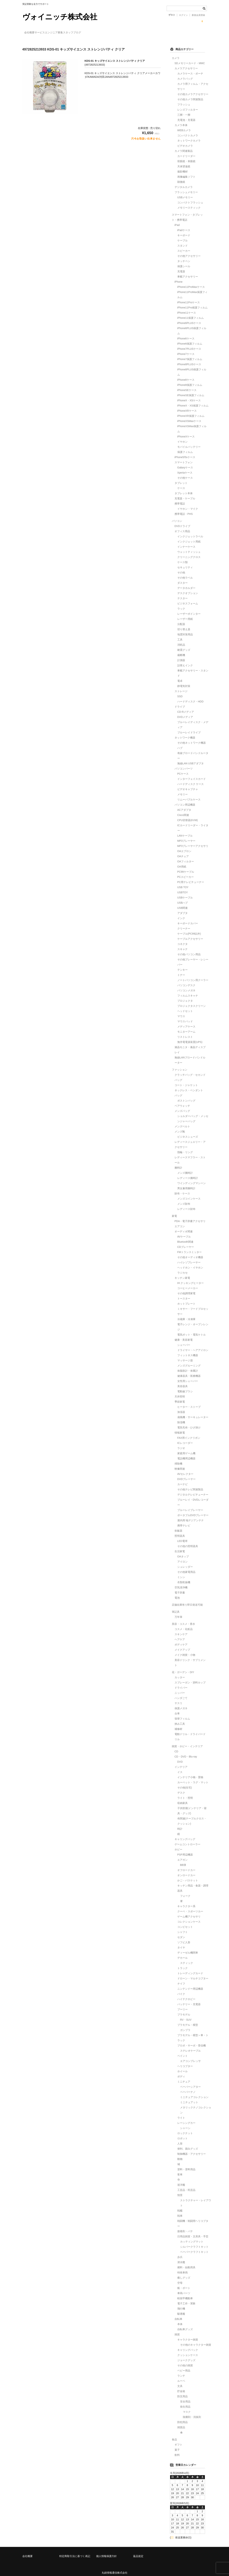 The height and width of the screenshot is (2576, 229). What do you see at coordinates (184, 765) in the screenshot?
I see `パソコンパーツ` at bounding box center [184, 765].